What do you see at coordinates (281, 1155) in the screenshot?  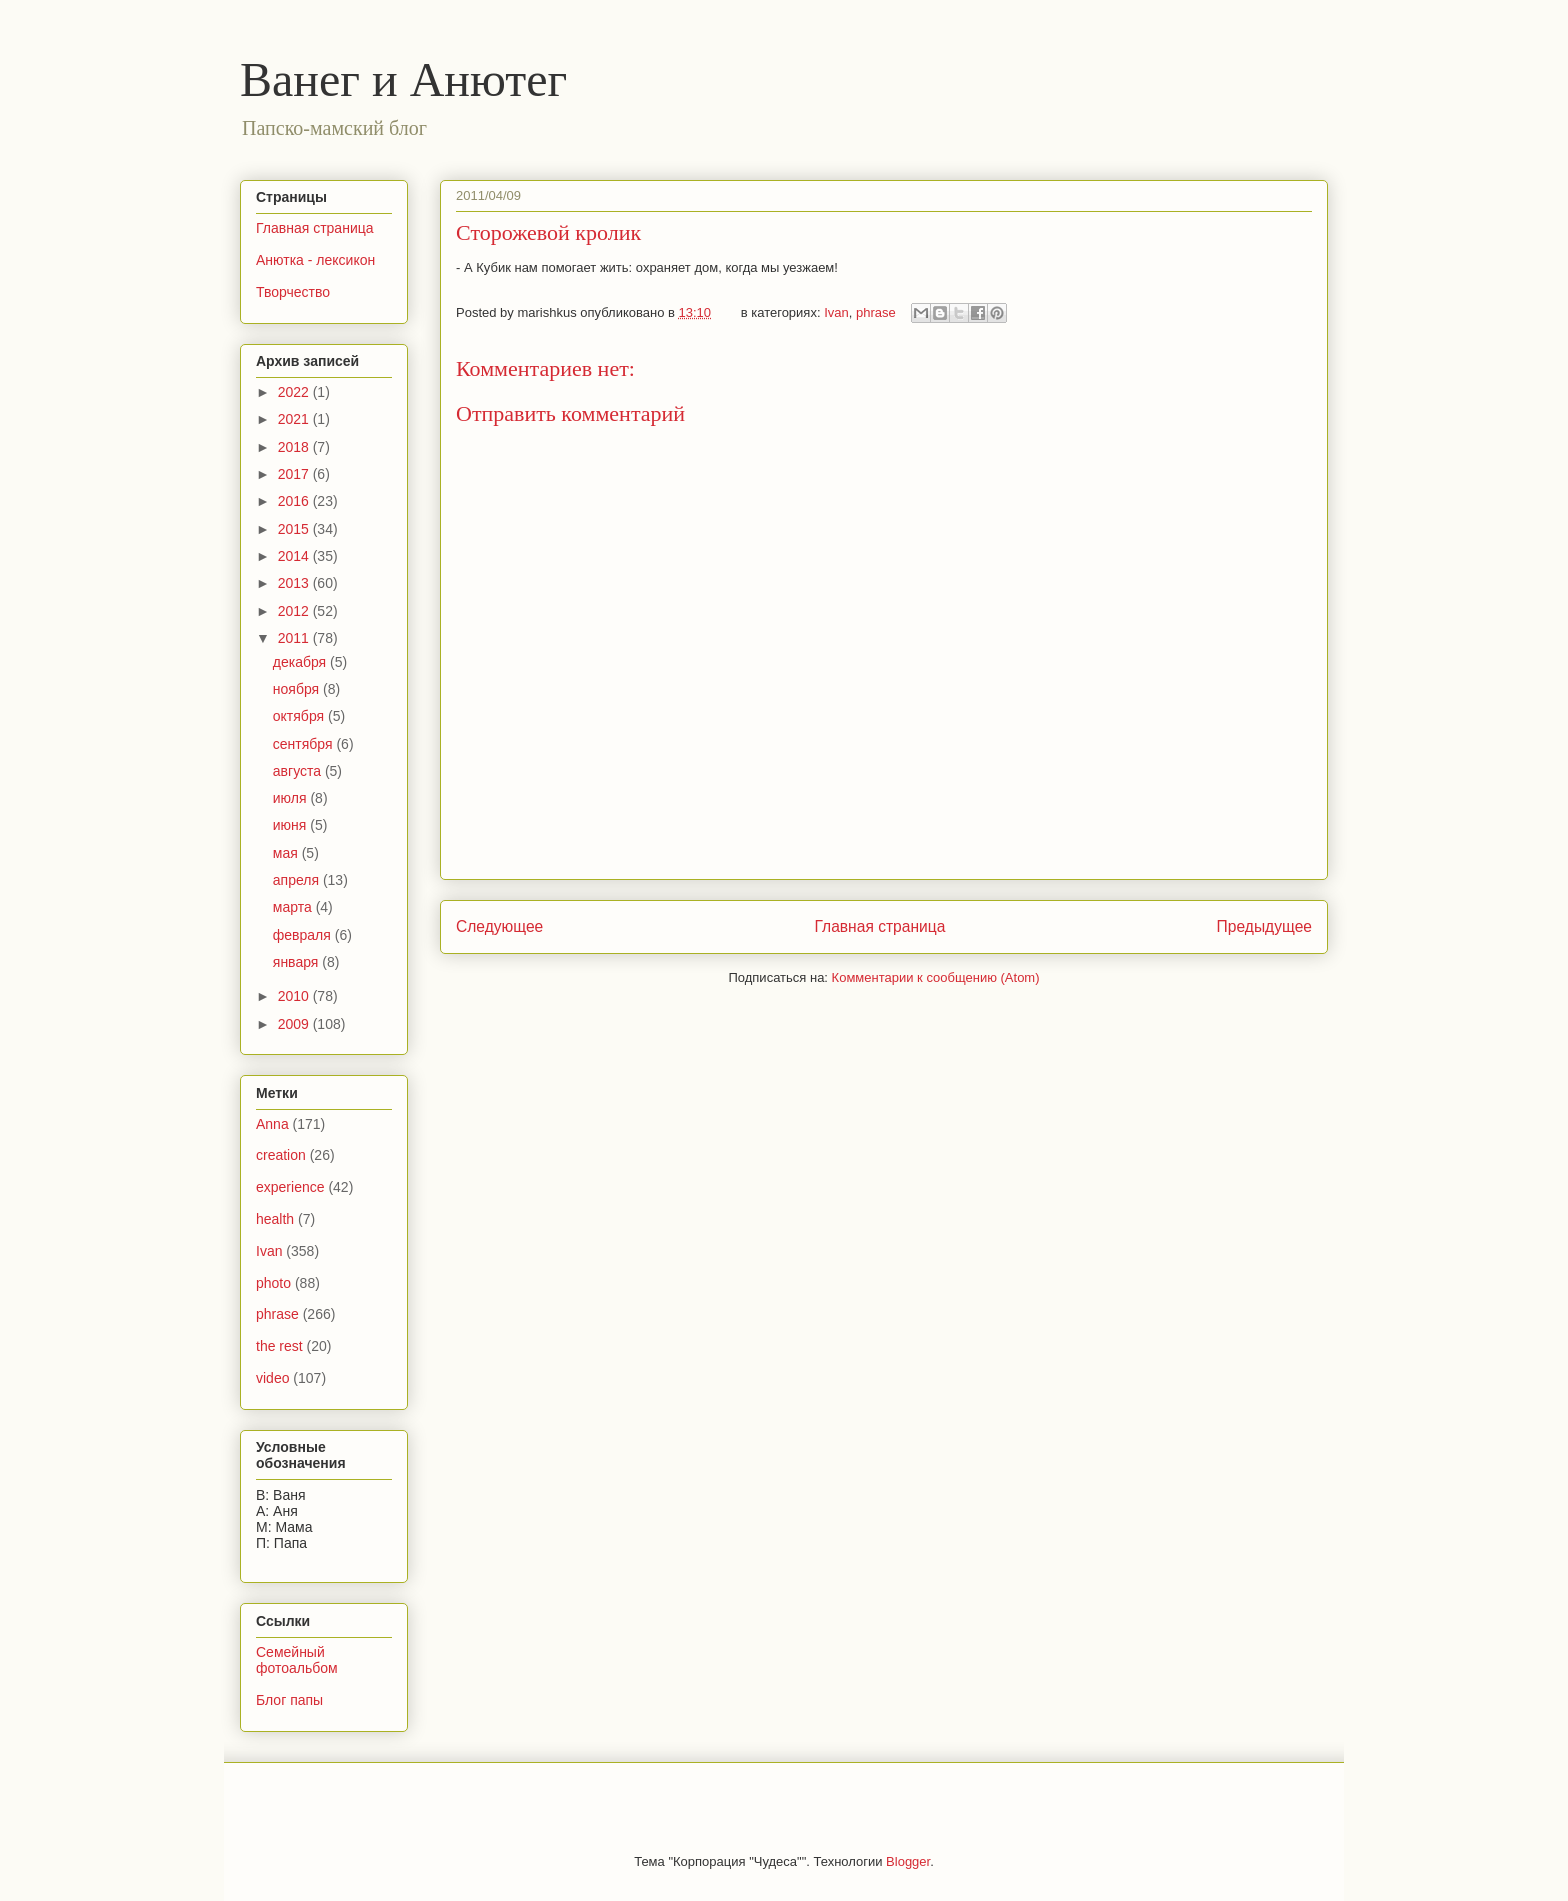 I see `creation` at bounding box center [281, 1155].